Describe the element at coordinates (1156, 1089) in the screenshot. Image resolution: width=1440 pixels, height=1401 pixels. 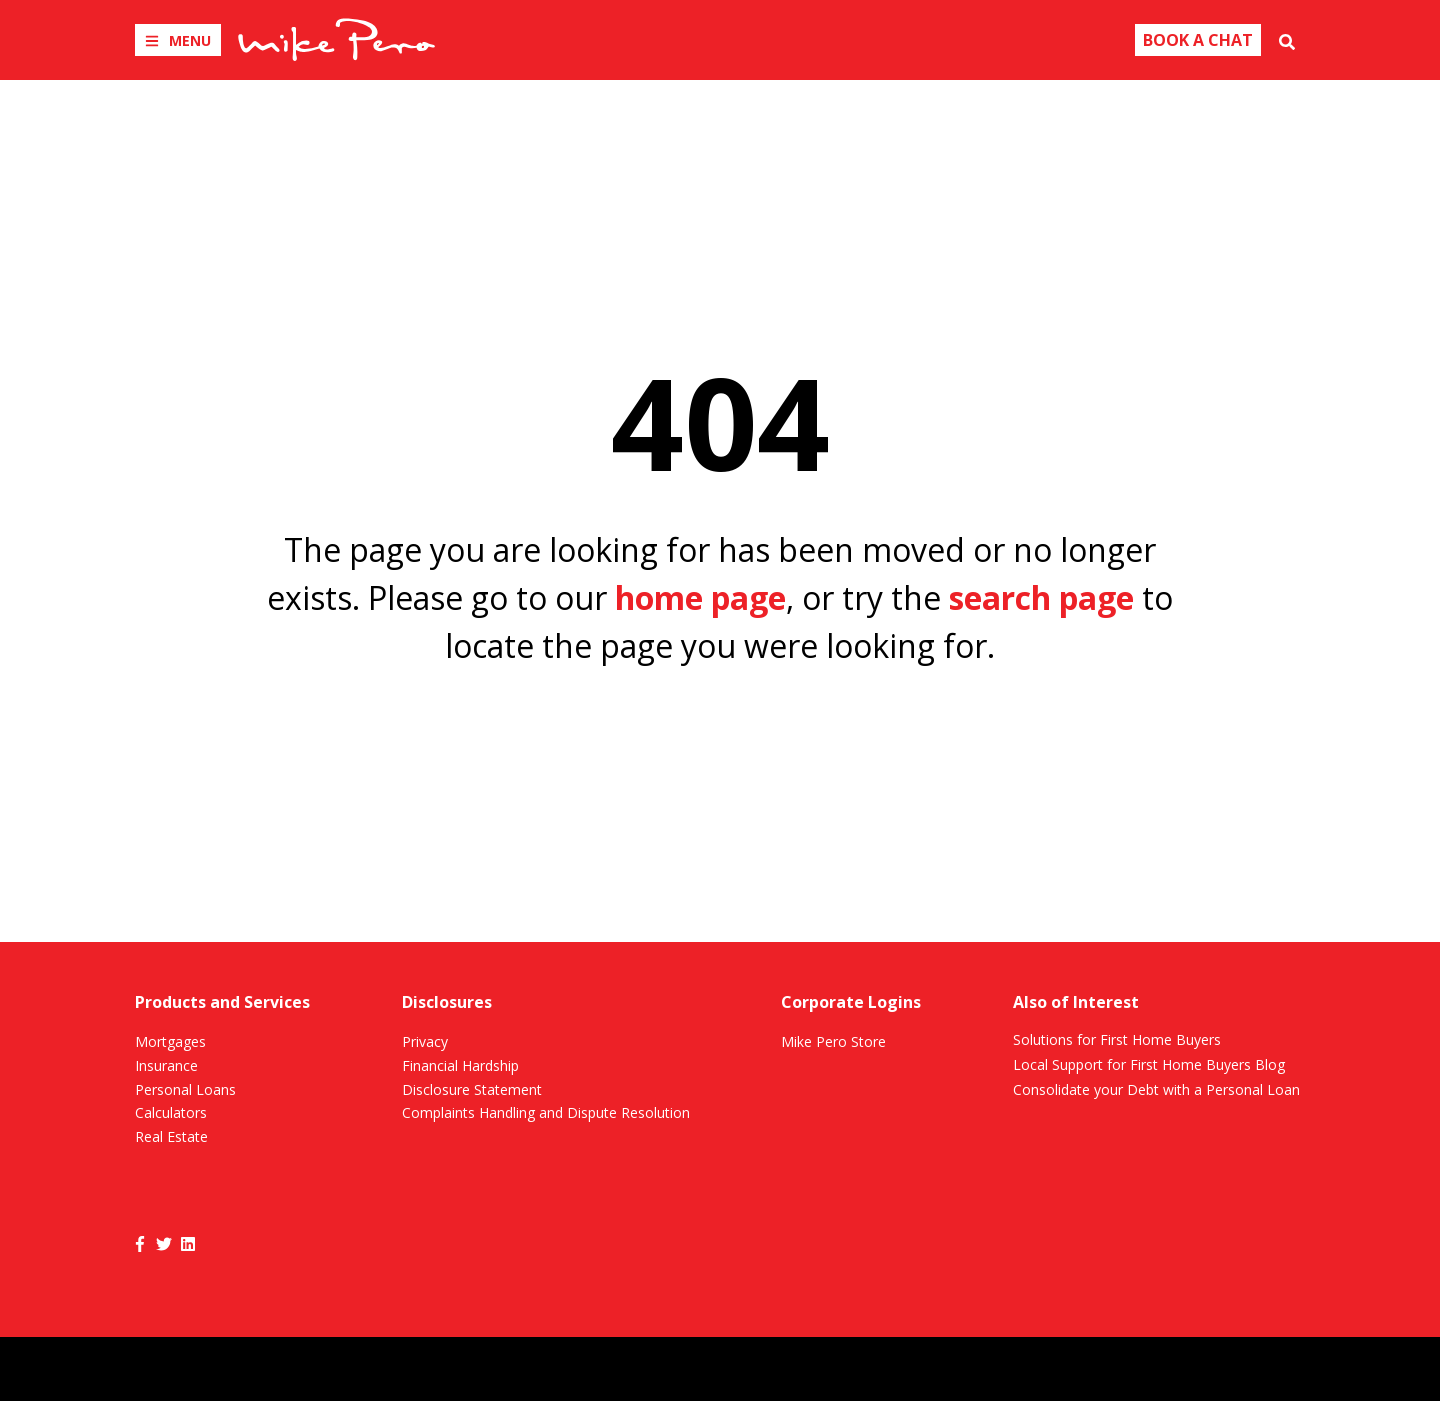
I see `Consolidate your Debt with a Personal Loan` at that location.